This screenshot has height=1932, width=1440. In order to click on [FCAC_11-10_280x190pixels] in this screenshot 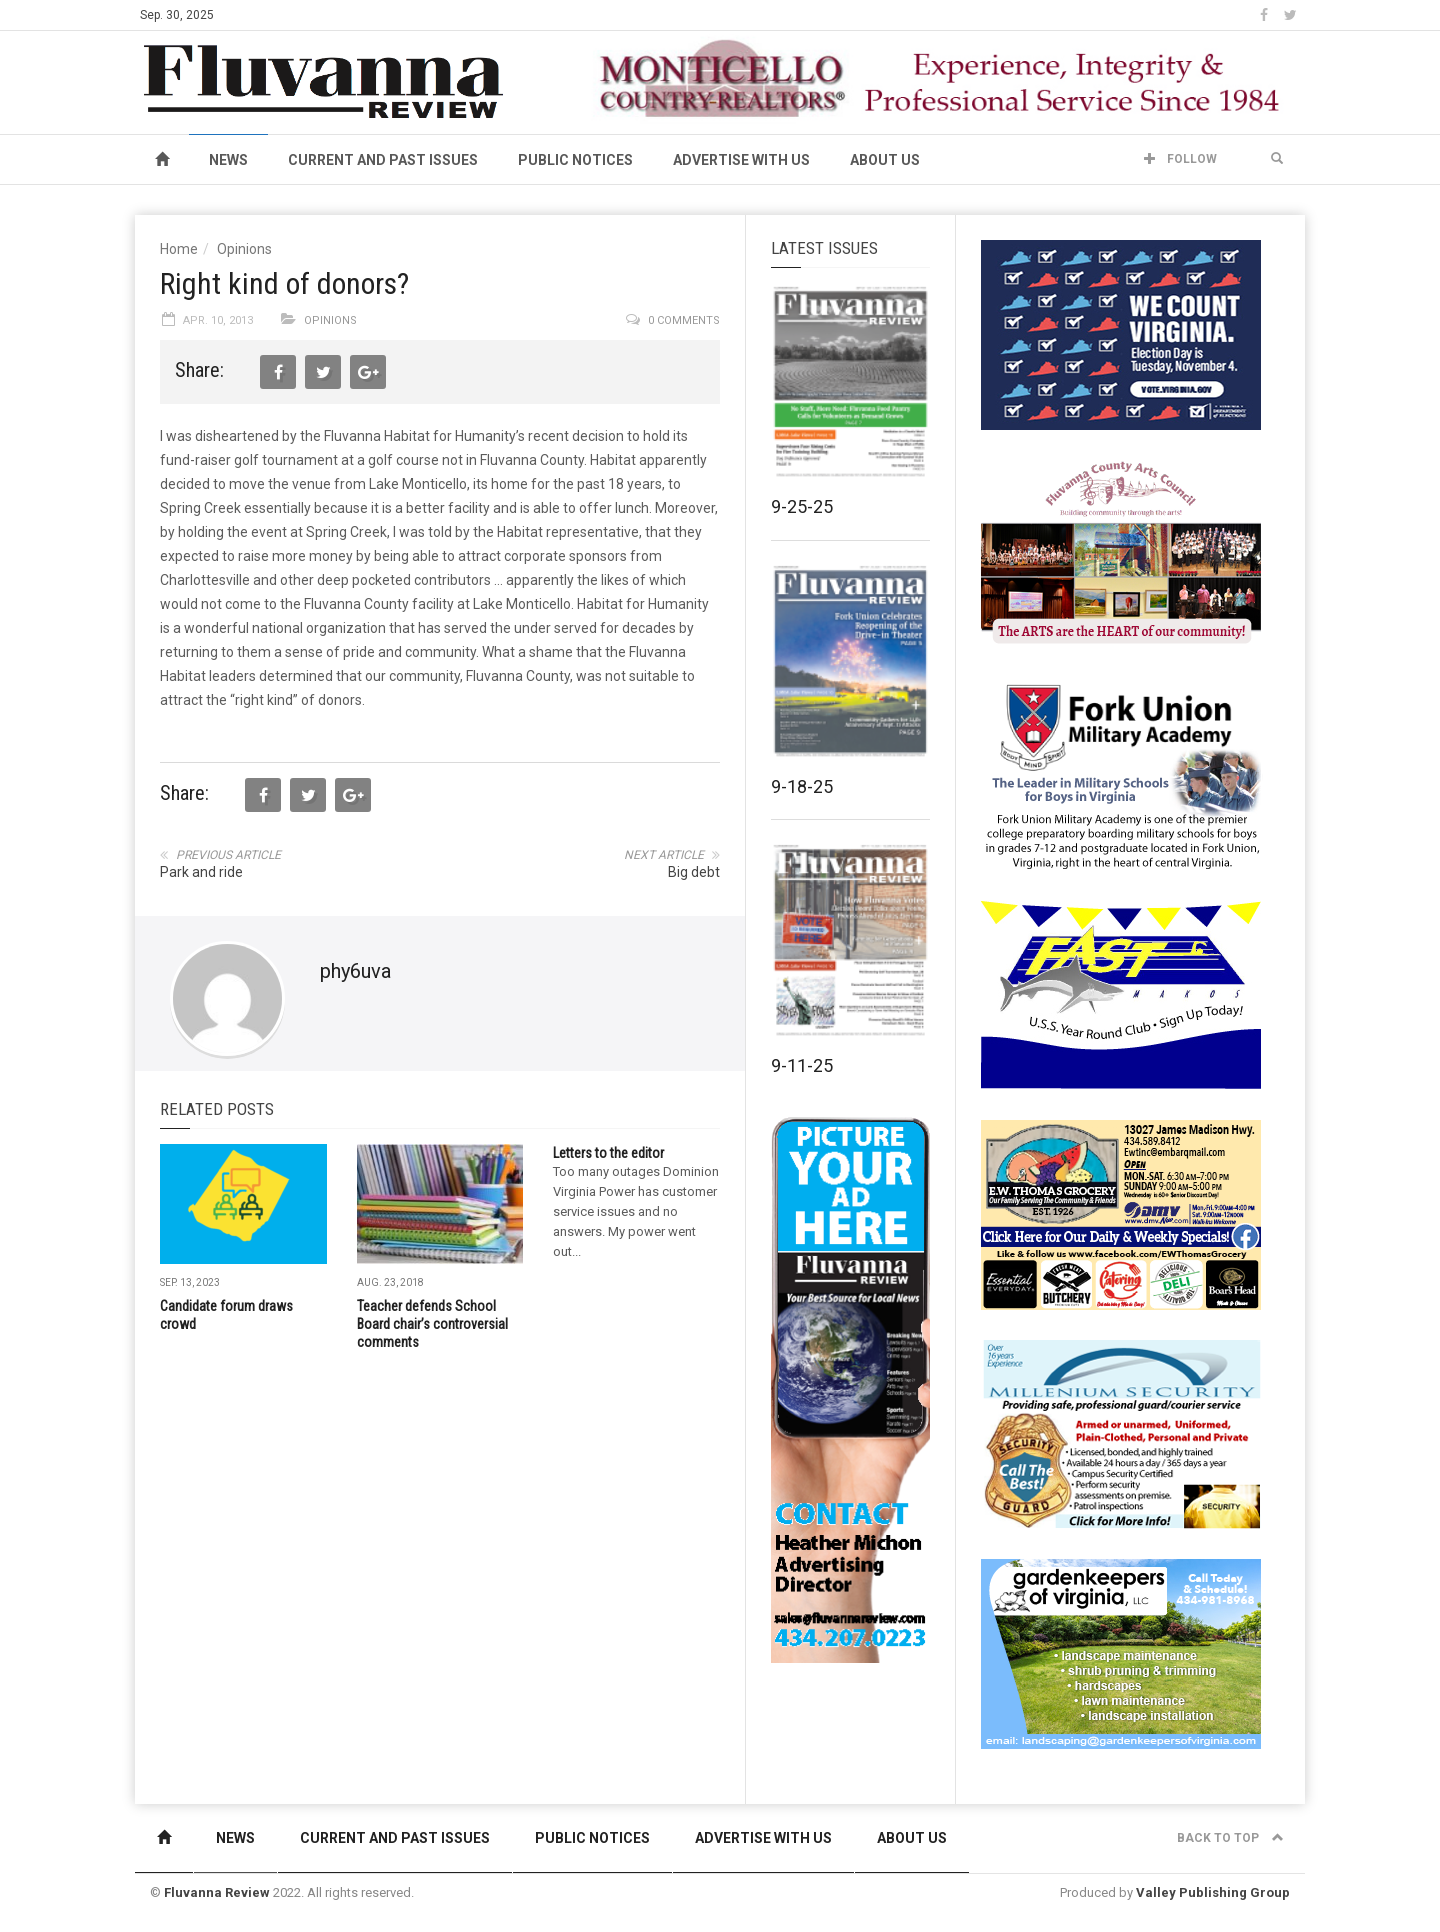, I will do `click(1121, 554)`.